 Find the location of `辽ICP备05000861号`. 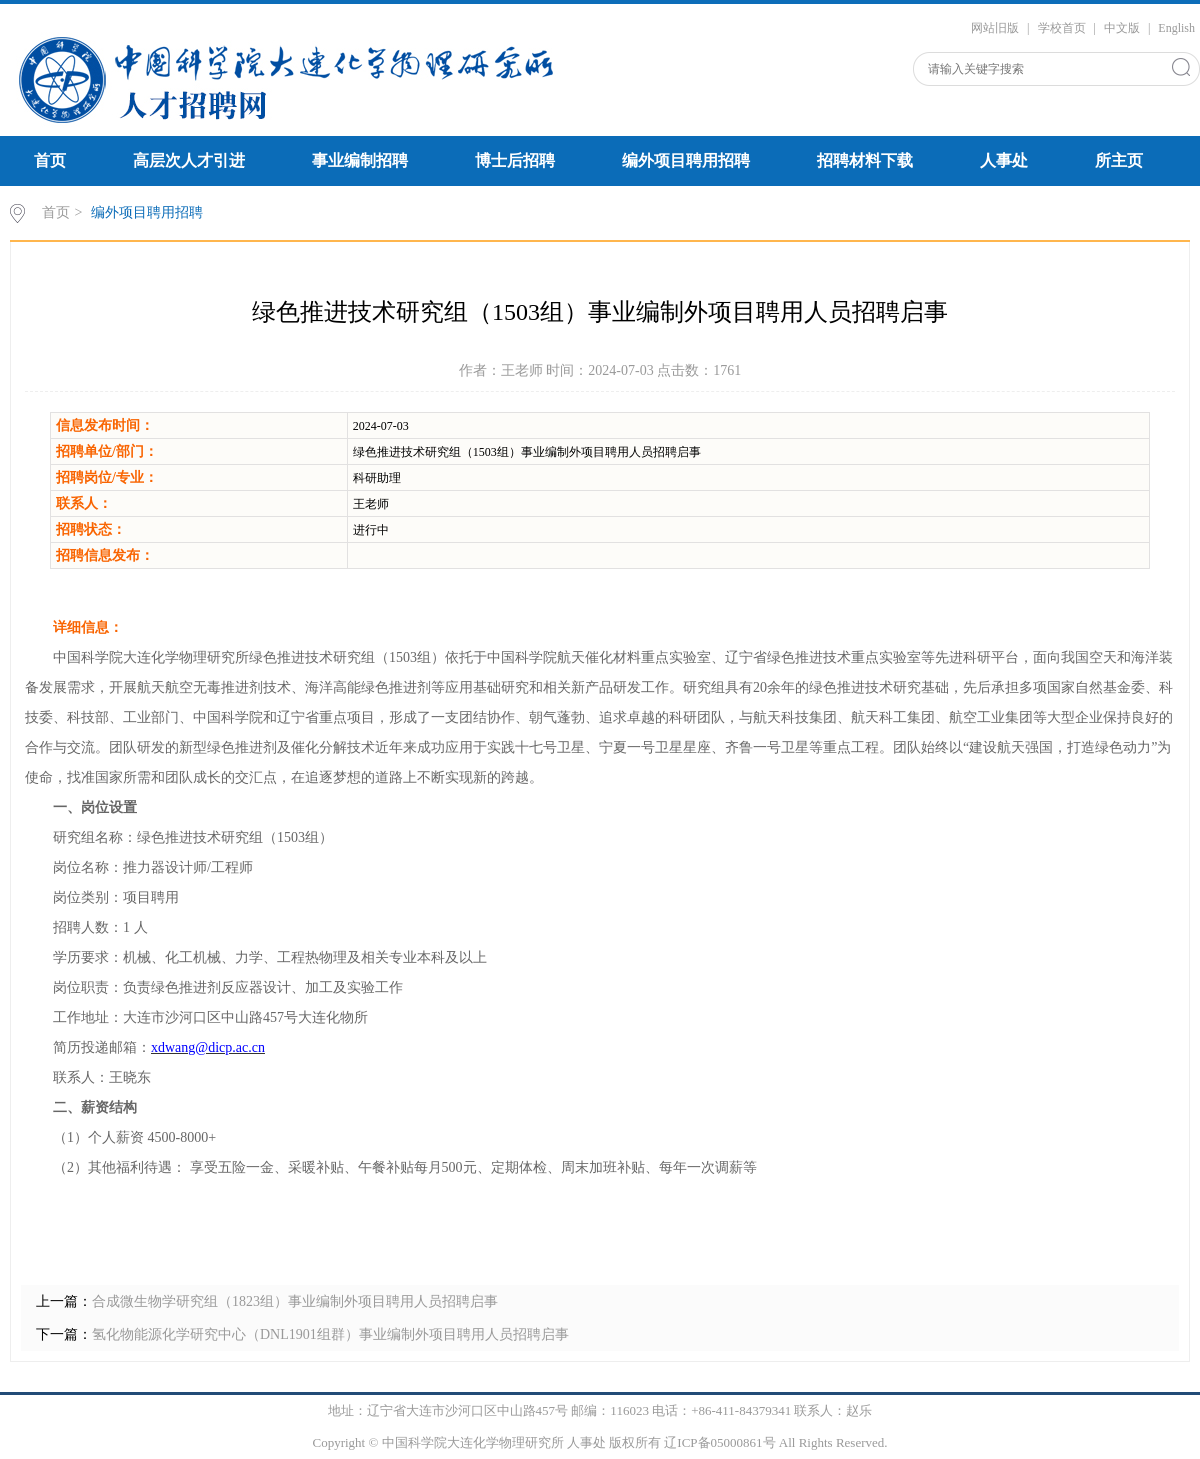

辽ICP备05000861号 is located at coordinates (719, 1442).